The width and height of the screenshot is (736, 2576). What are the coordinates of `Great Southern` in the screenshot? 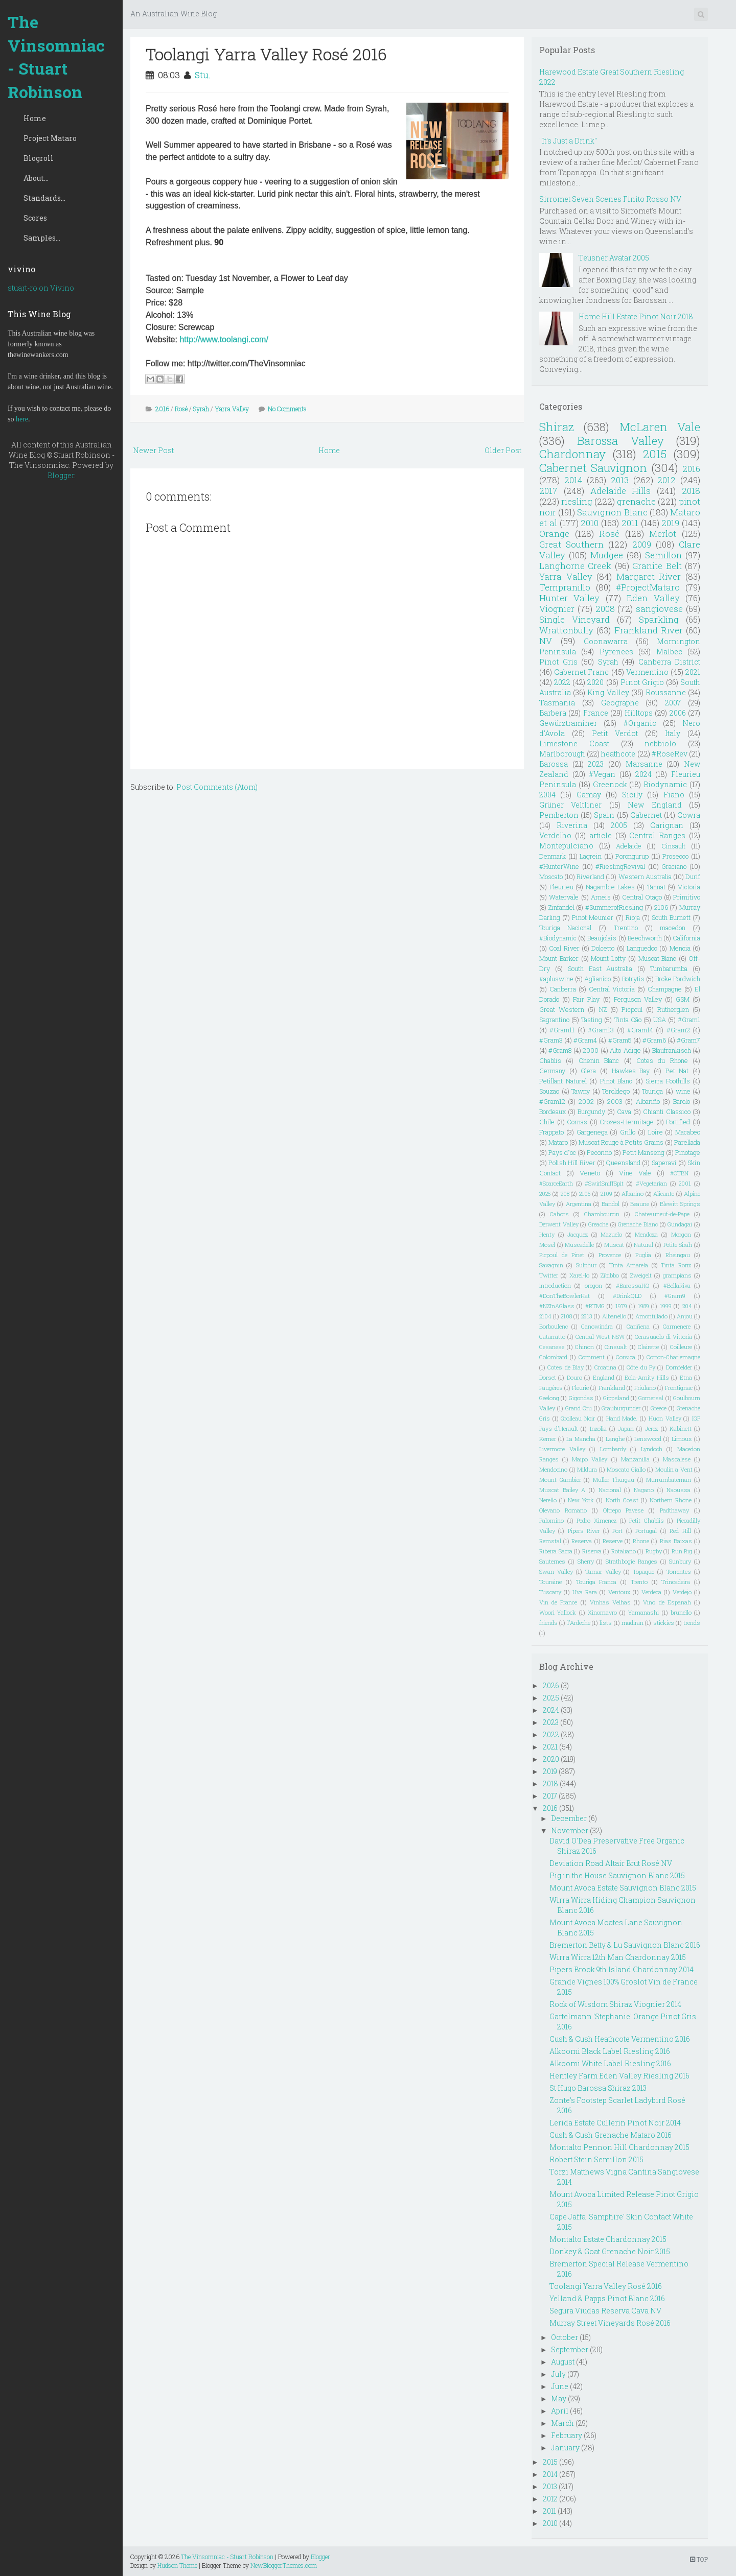 It's located at (571, 544).